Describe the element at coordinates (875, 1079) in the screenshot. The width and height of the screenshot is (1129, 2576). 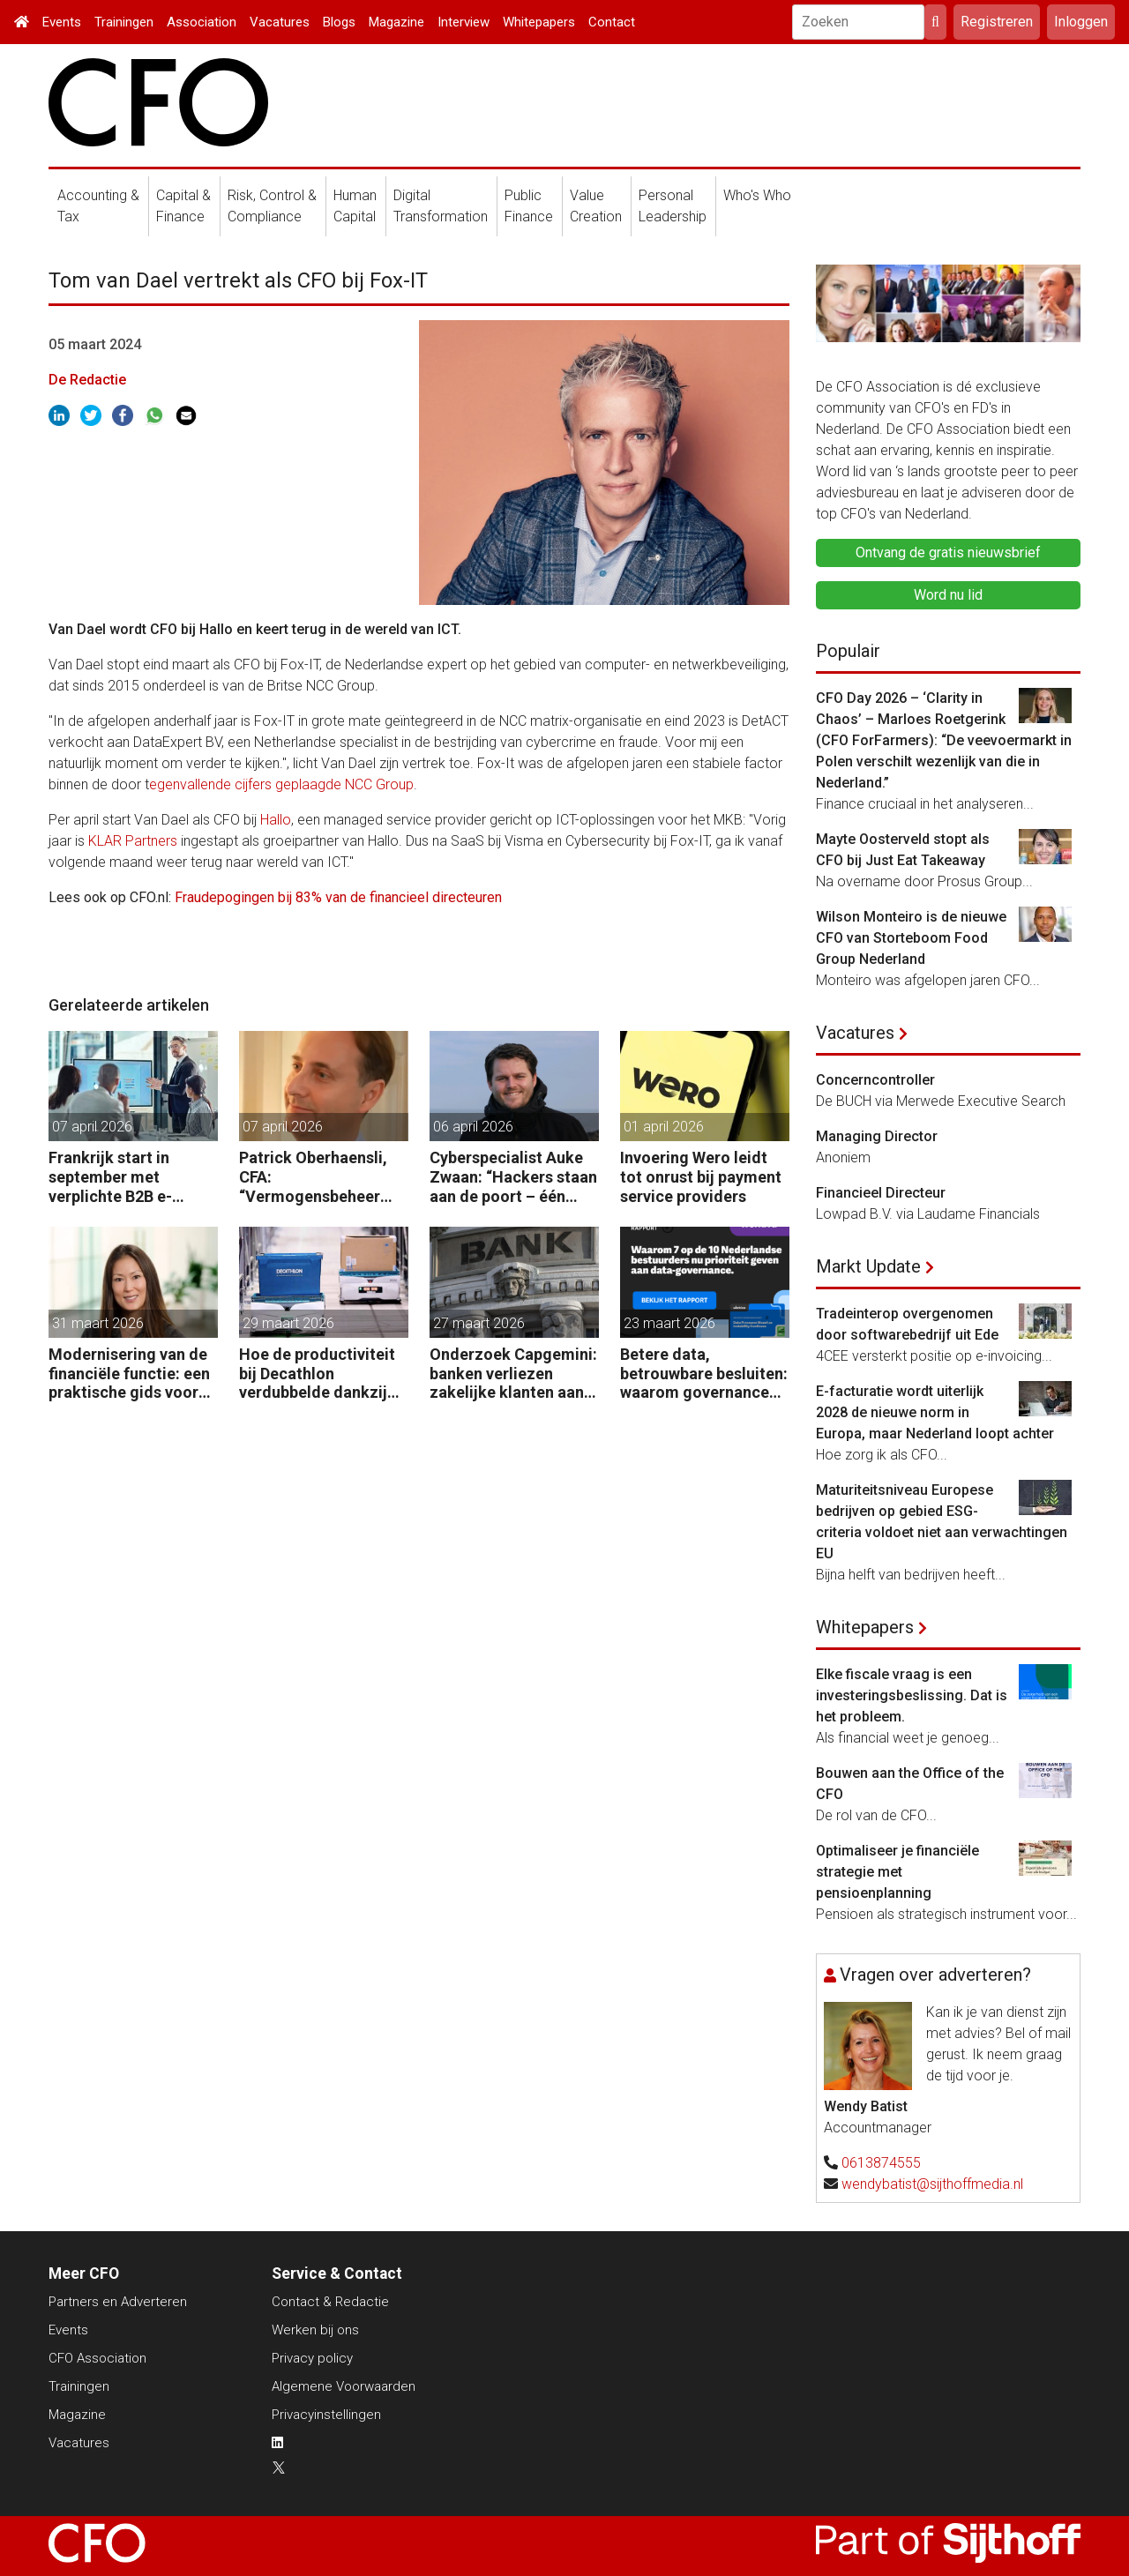
I see `Concerncontroller` at that location.